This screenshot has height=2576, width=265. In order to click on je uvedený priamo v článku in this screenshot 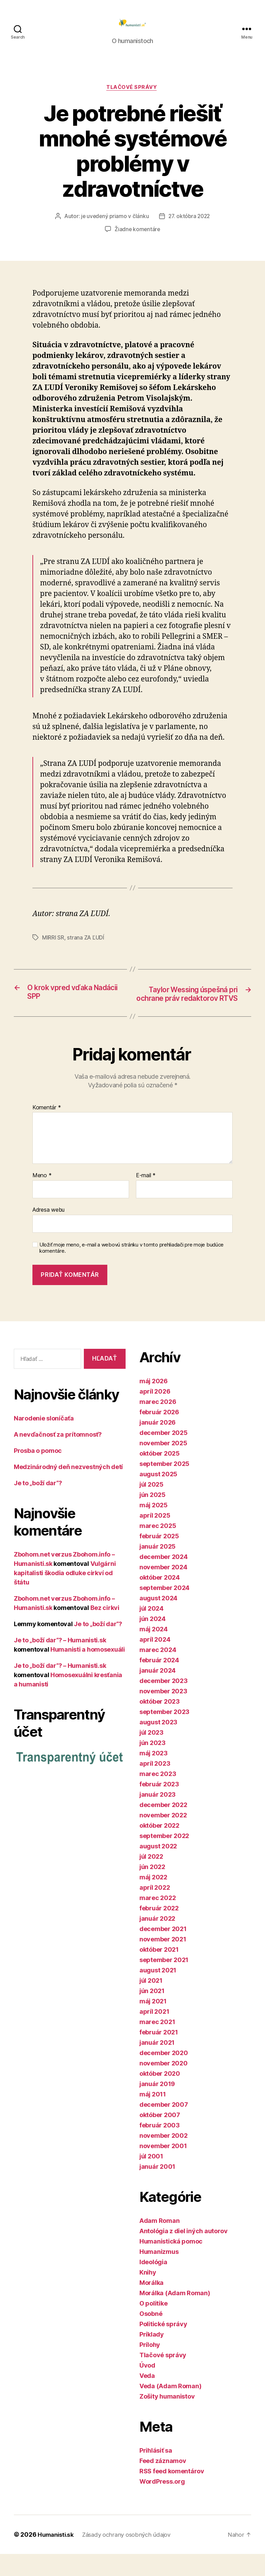, I will do `click(113, 227)`.